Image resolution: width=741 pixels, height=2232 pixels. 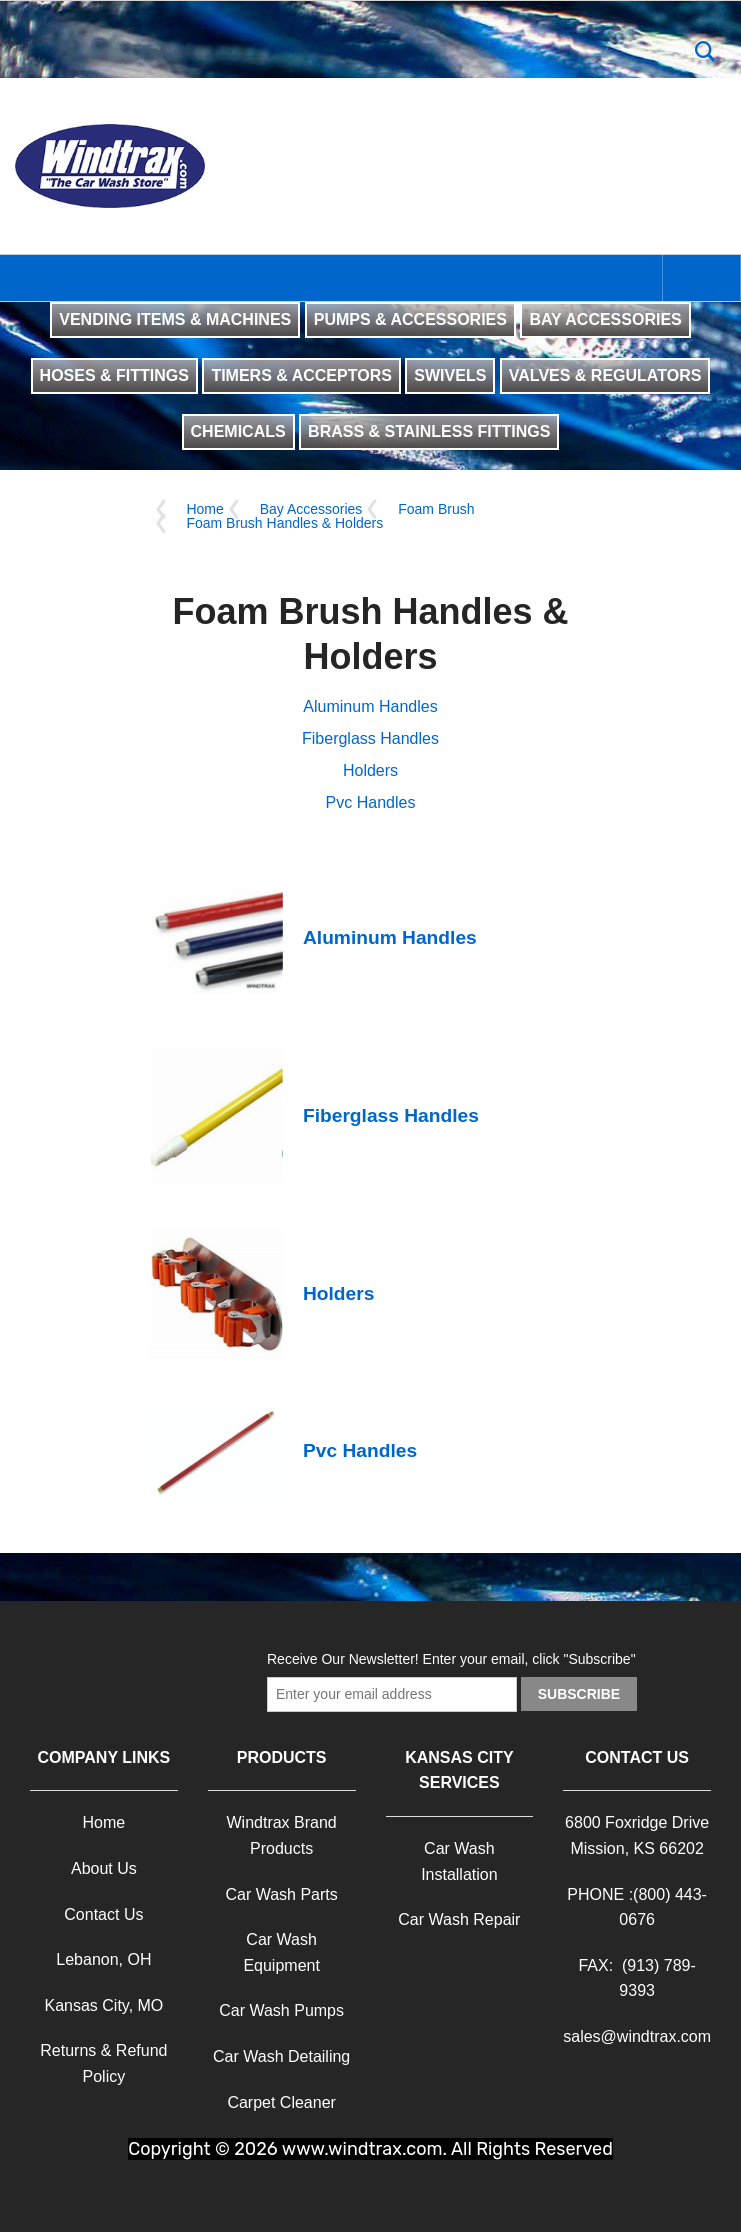 I want to click on VENDING ITEMS & MACHINES, so click(x=175, y=319).